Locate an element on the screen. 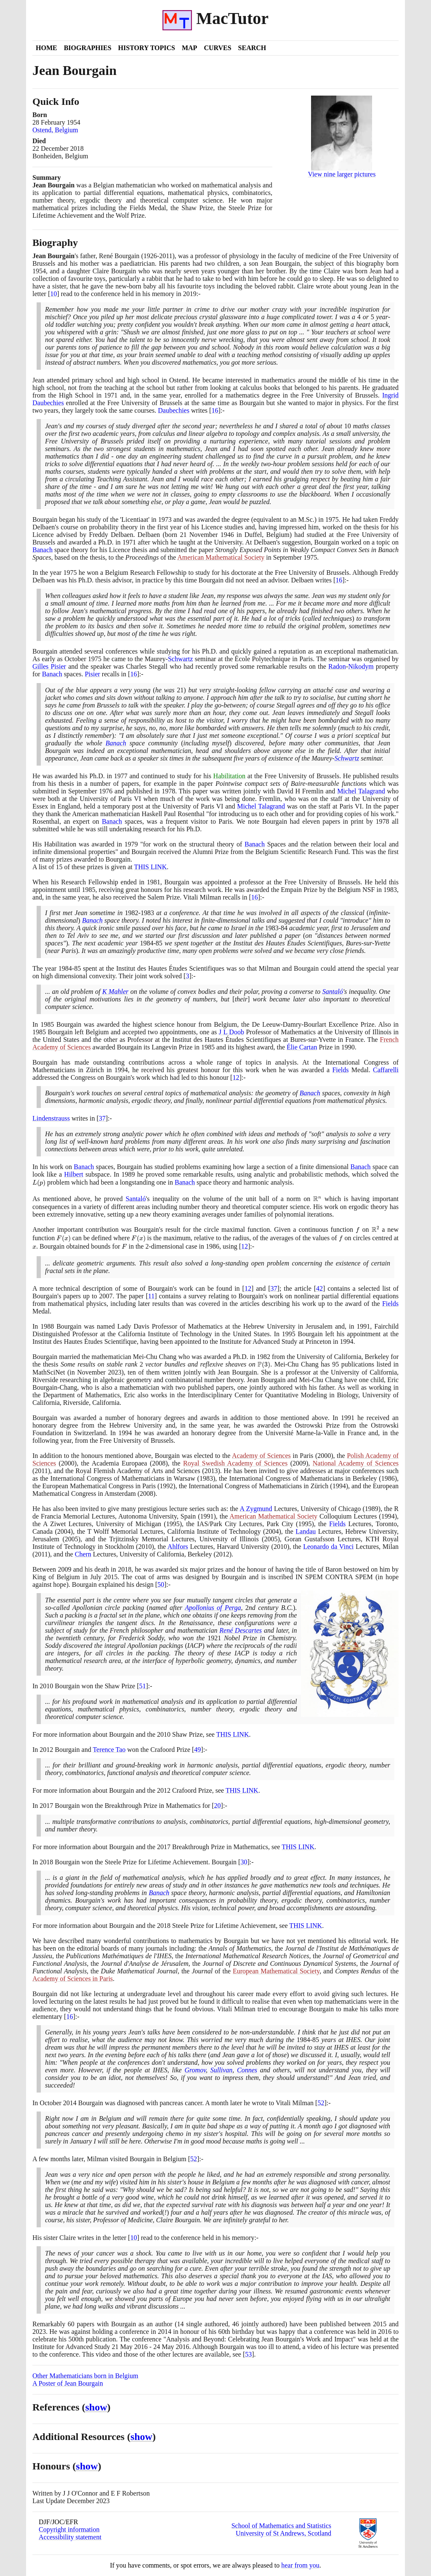  A Zygmund is located at coordinates (255, 1508).